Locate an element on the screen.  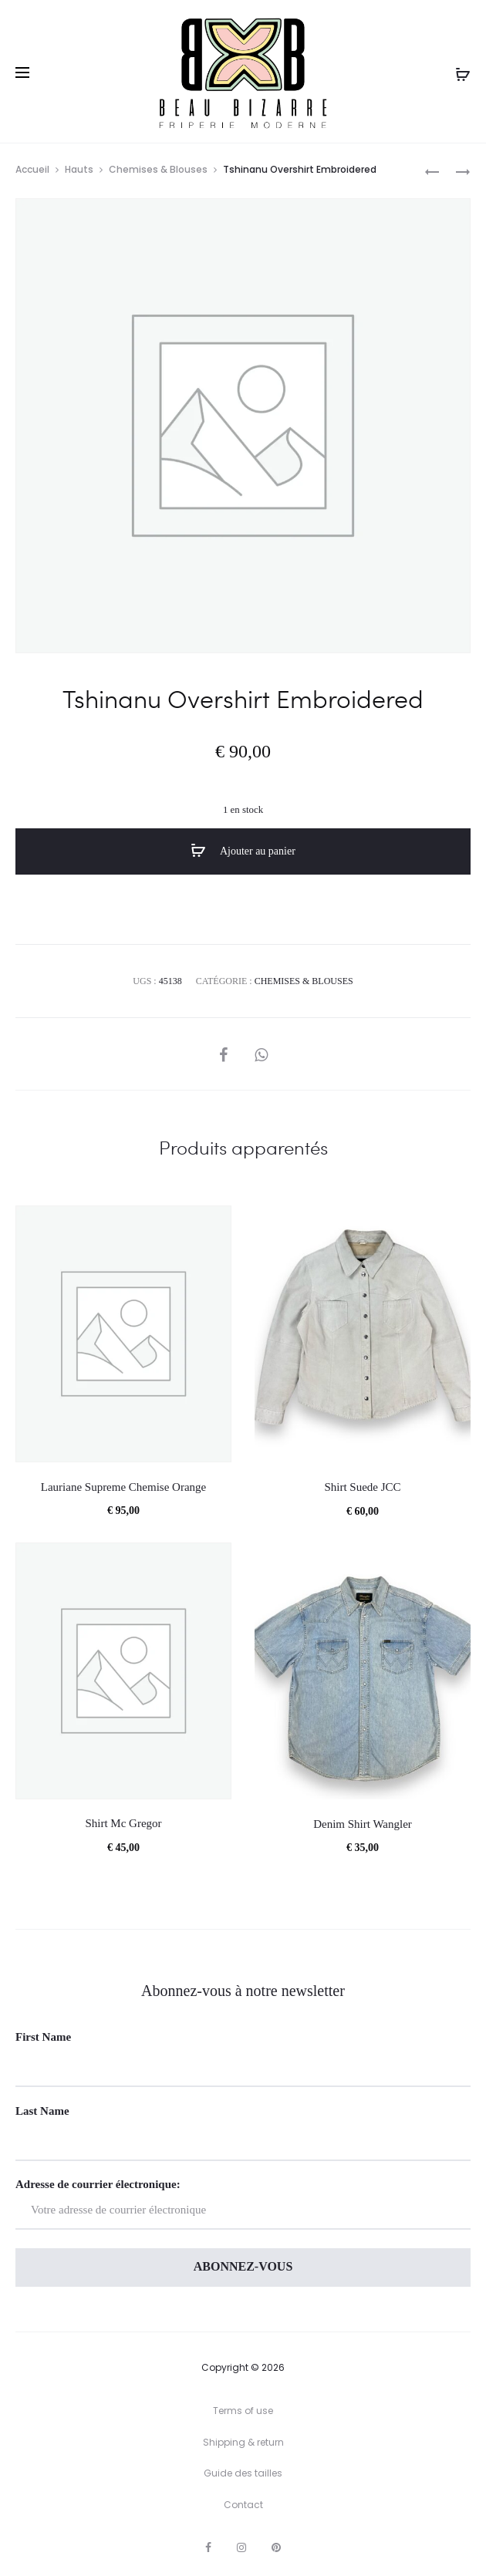
Shipping & return is located at coordinates (243, 2442).